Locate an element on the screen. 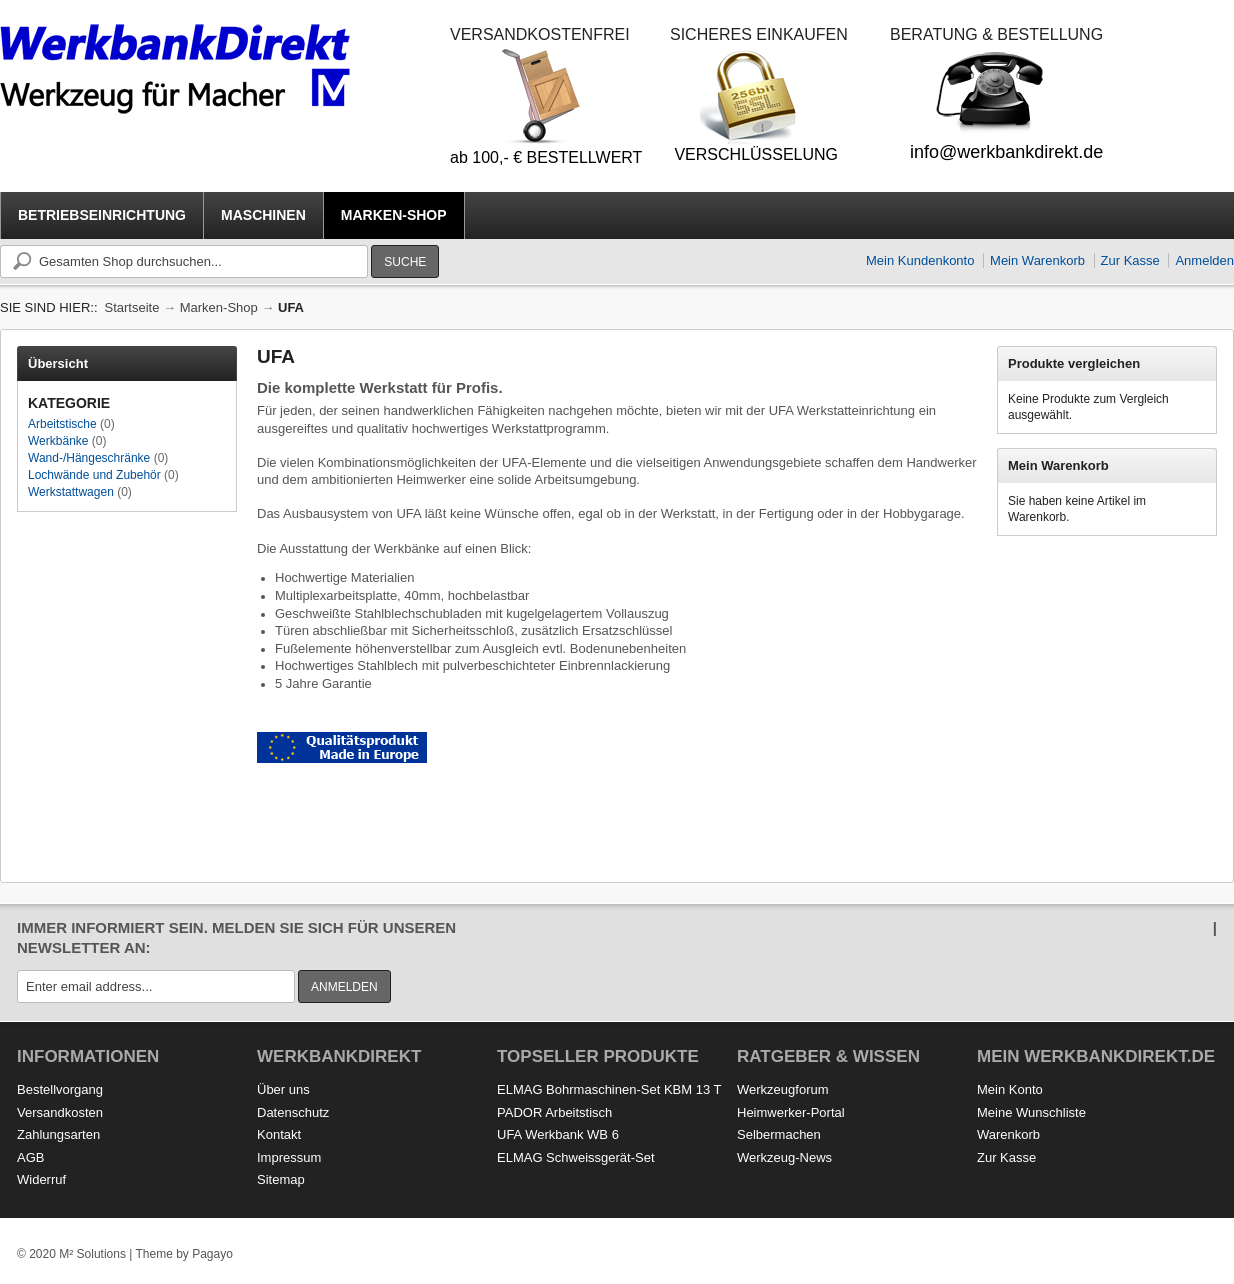 This screenshot has height=1284, width=1234. UFA Werkbank WB 6 is located at coordinates (558, 1134).